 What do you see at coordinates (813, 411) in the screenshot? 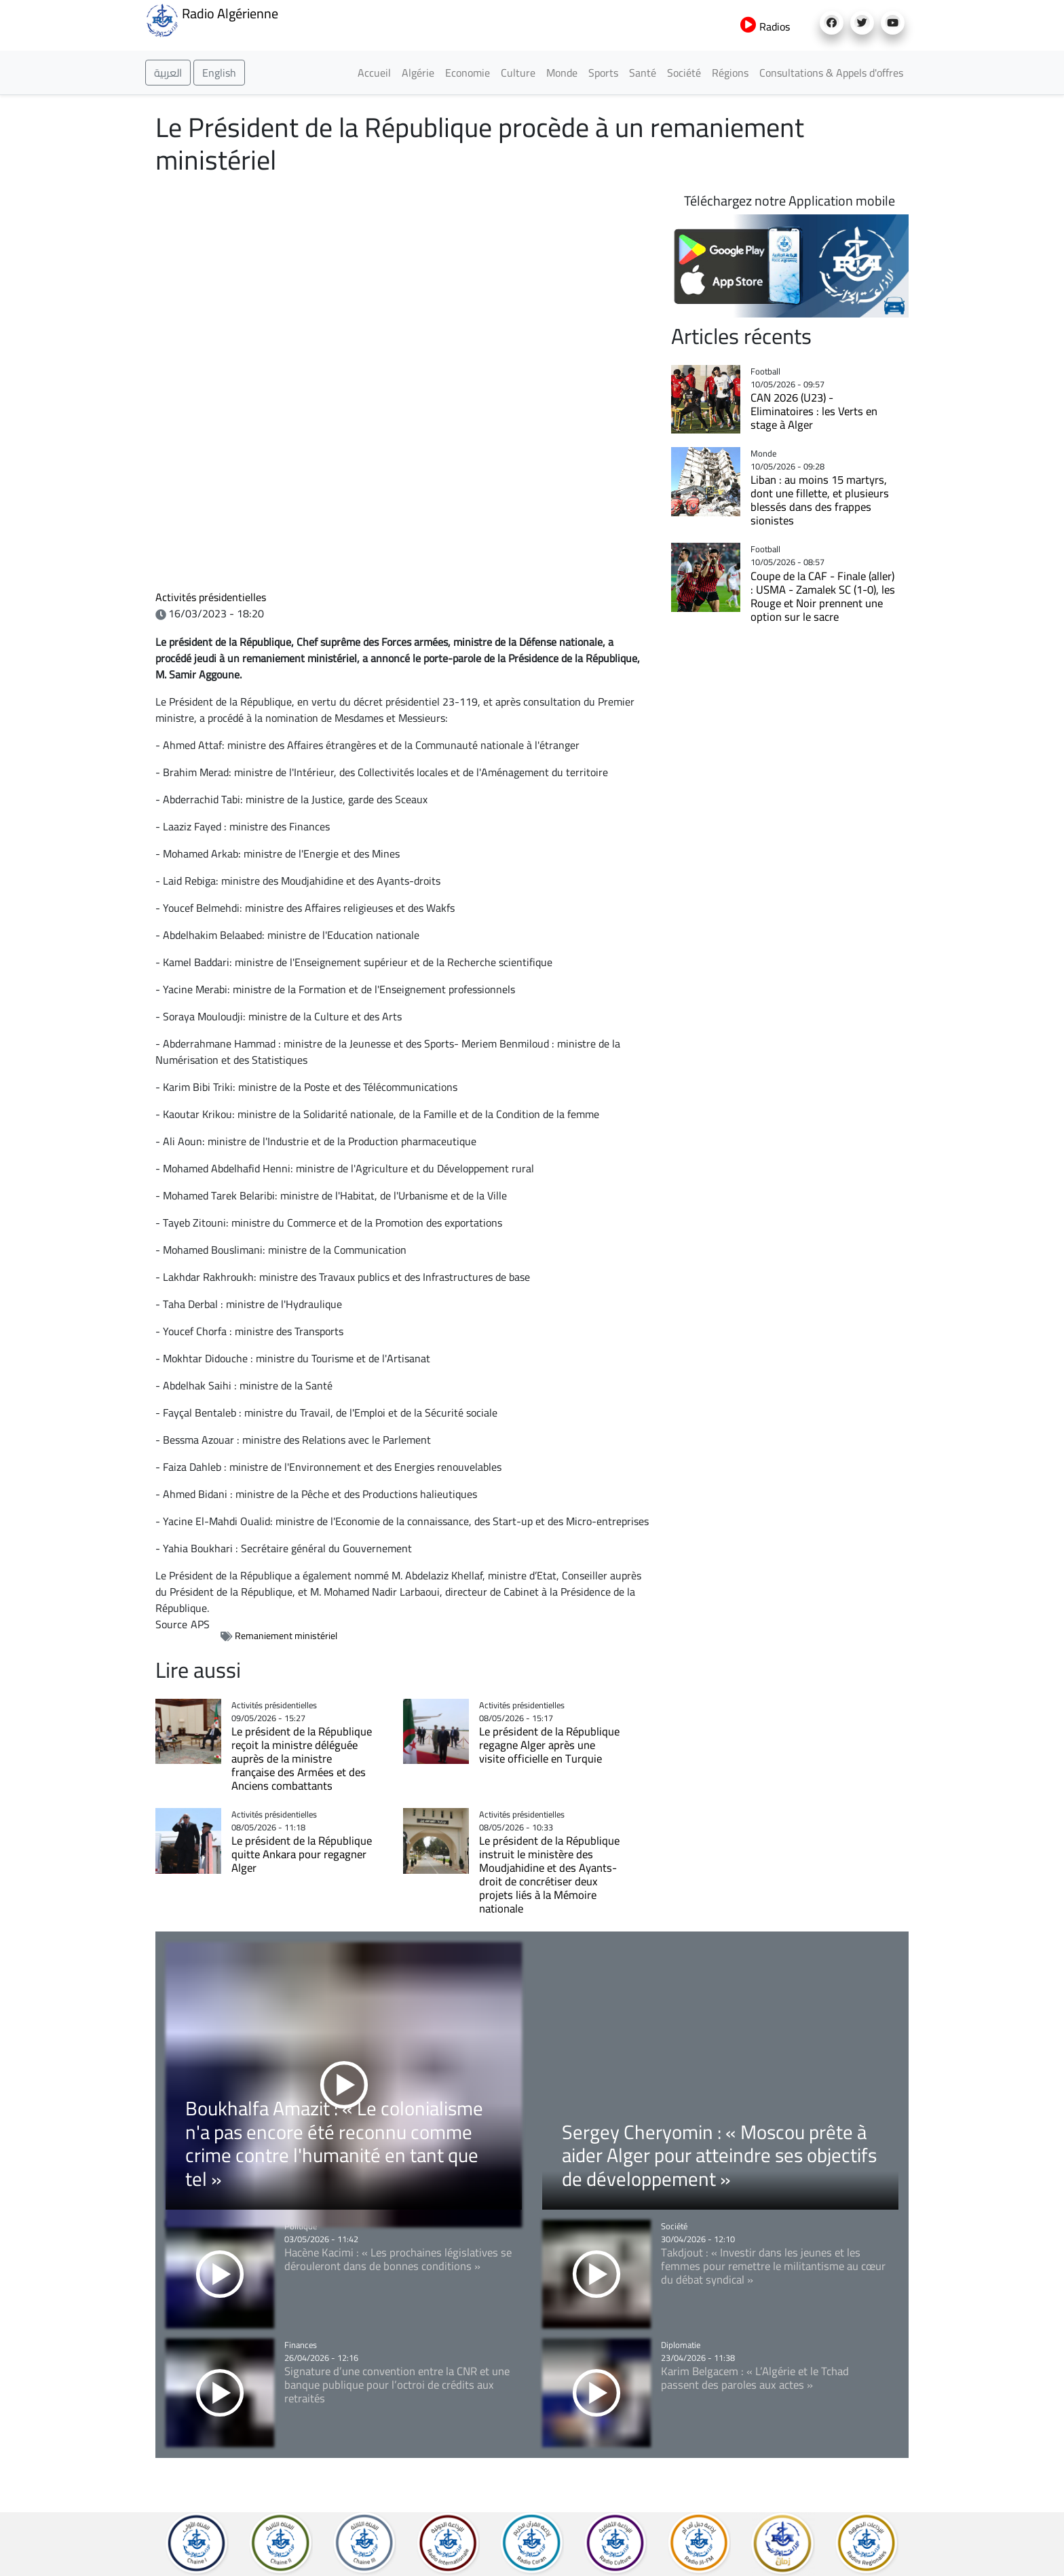
I see `CAN 2026 (U23) - Eliminatoires : les Verts en stage à Alger` at bounding box center [813, 411].